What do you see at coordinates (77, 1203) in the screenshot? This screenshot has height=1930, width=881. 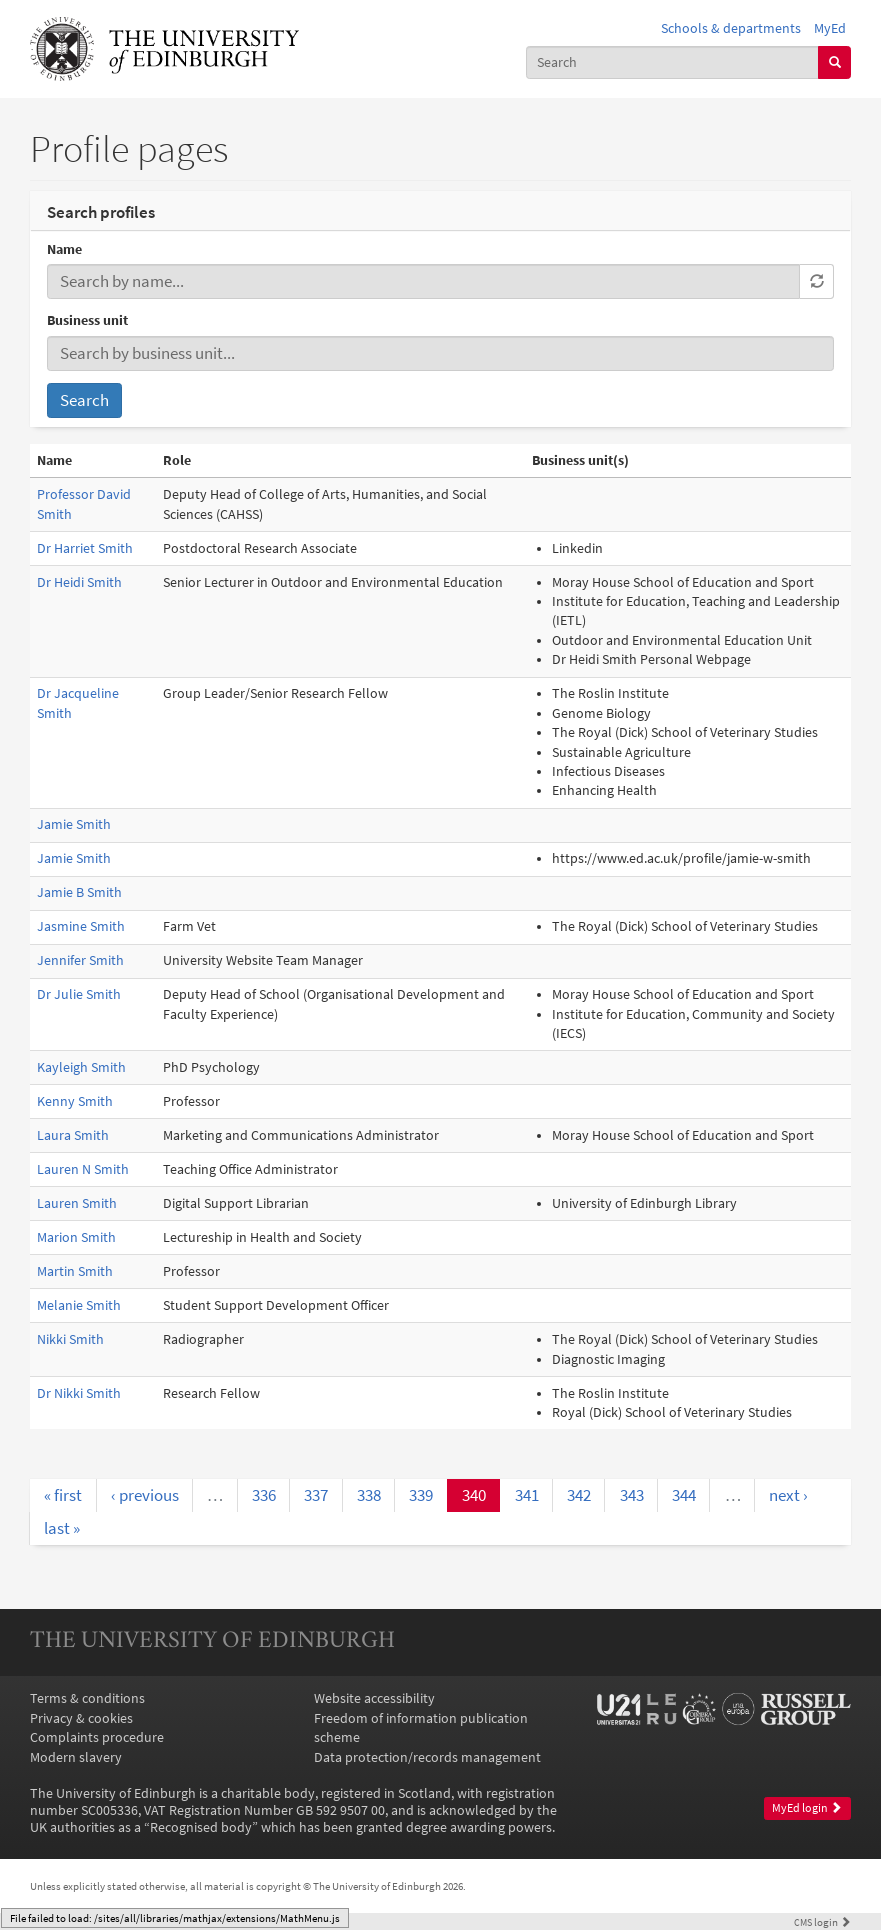 I see `Lauren Smith` at bounding box center [77, 1203].